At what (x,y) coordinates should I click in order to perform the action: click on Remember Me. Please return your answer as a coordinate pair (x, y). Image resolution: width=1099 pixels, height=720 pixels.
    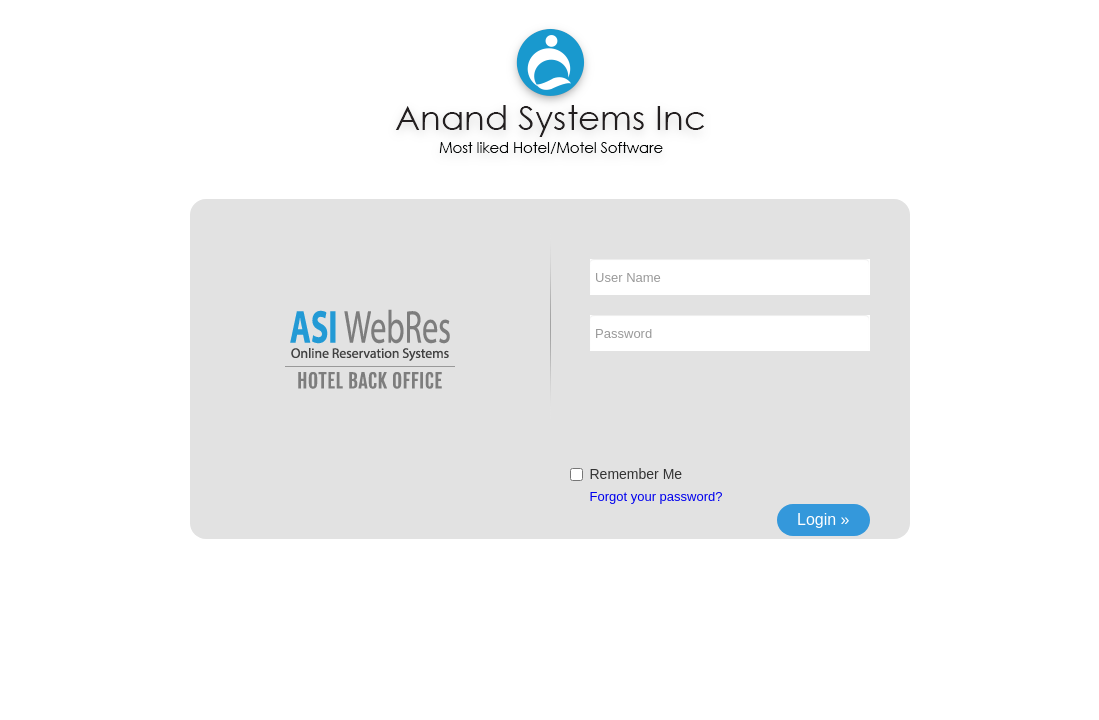
    Looking at the image, I should click on (636, 474).